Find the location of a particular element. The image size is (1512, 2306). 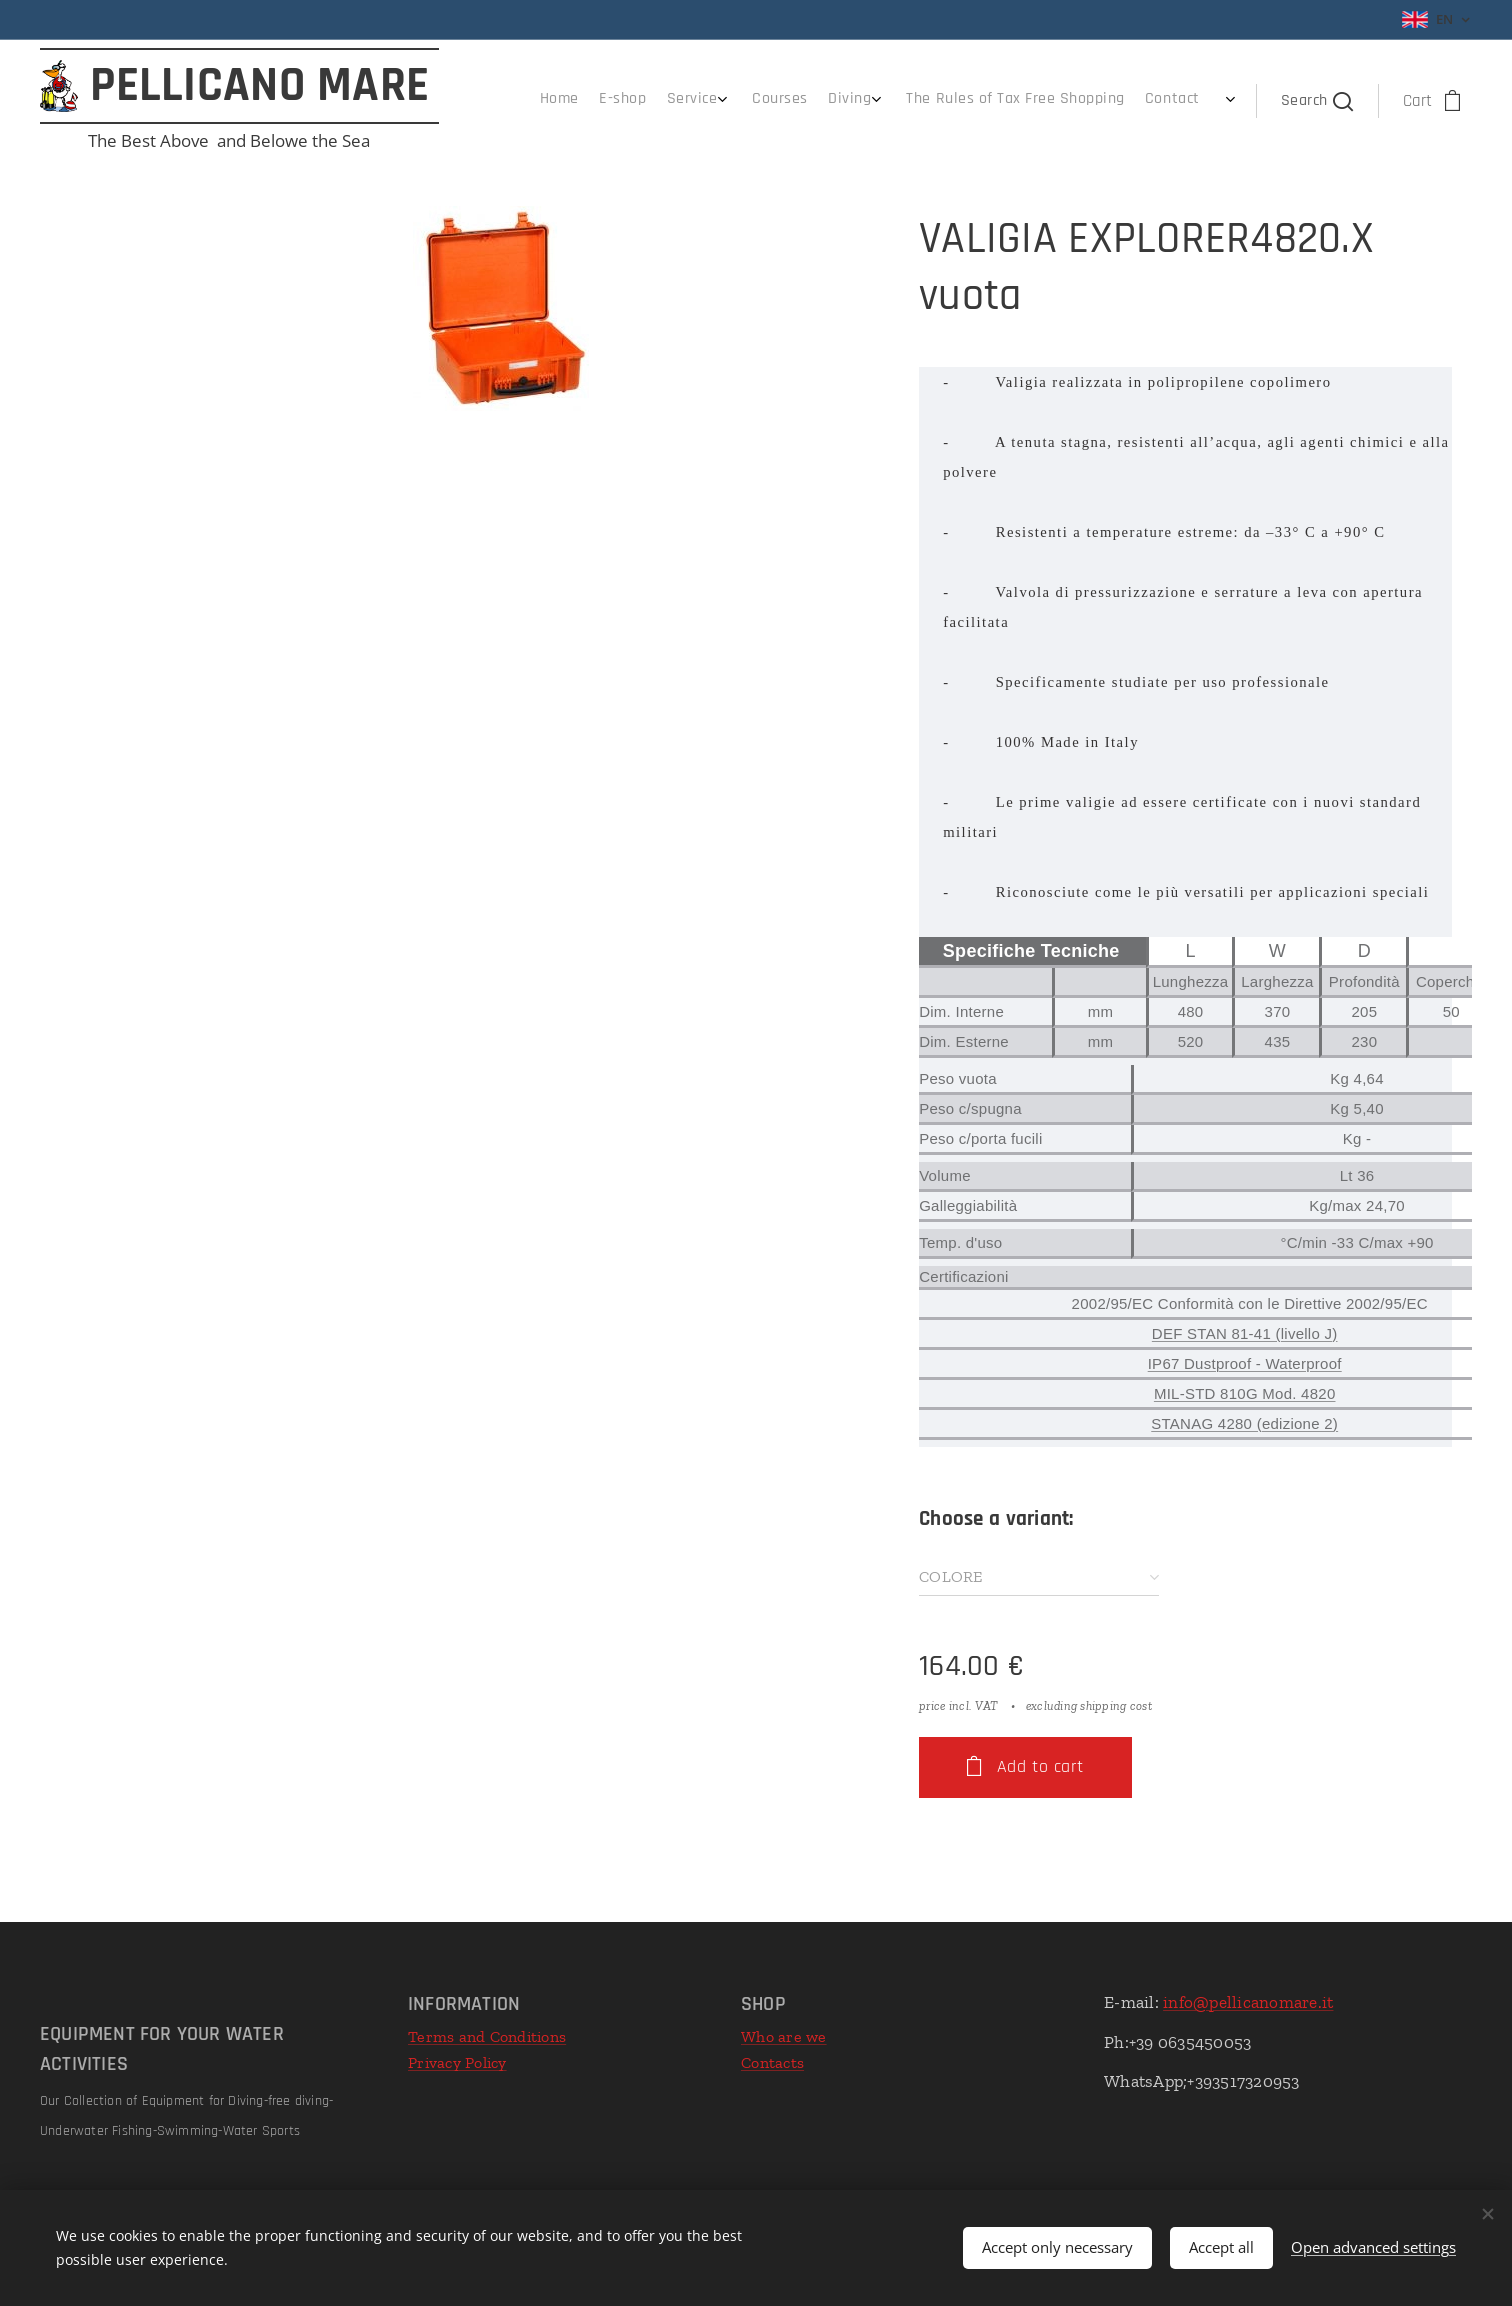

DEF STAN 81-41 (livello J) is located at coordinates (1245, 1333).